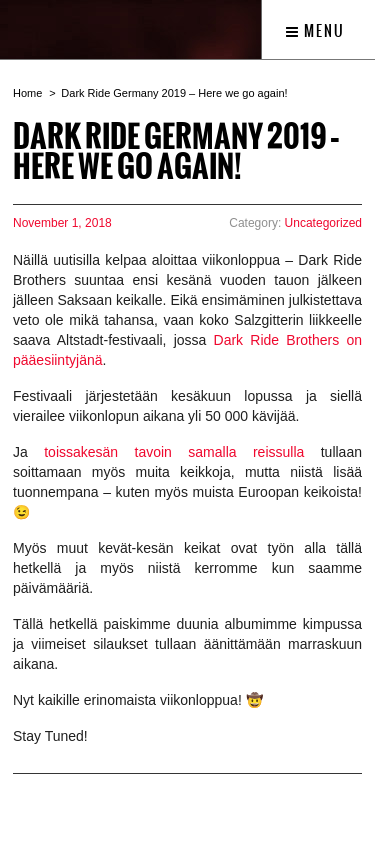  I want to click on Uncategorized, so click(323, 223).